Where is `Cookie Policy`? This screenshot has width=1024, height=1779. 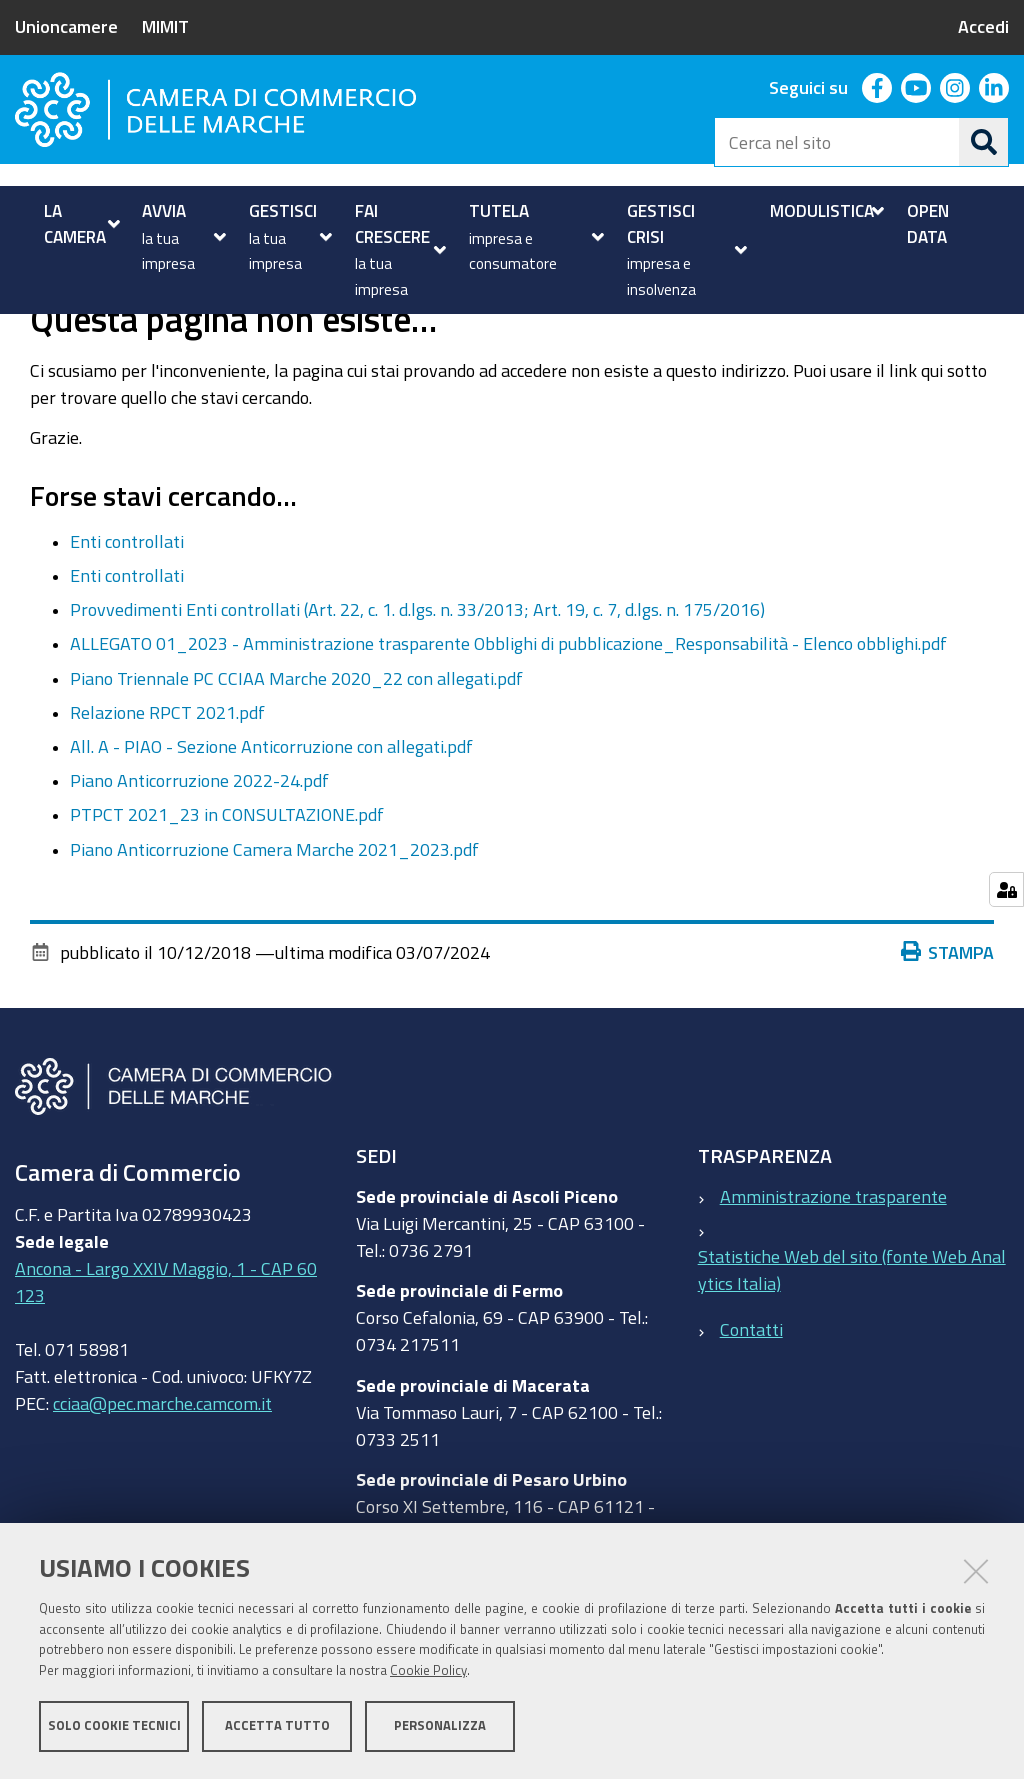
Cookie Policy is located at coordinates (428, 1671).